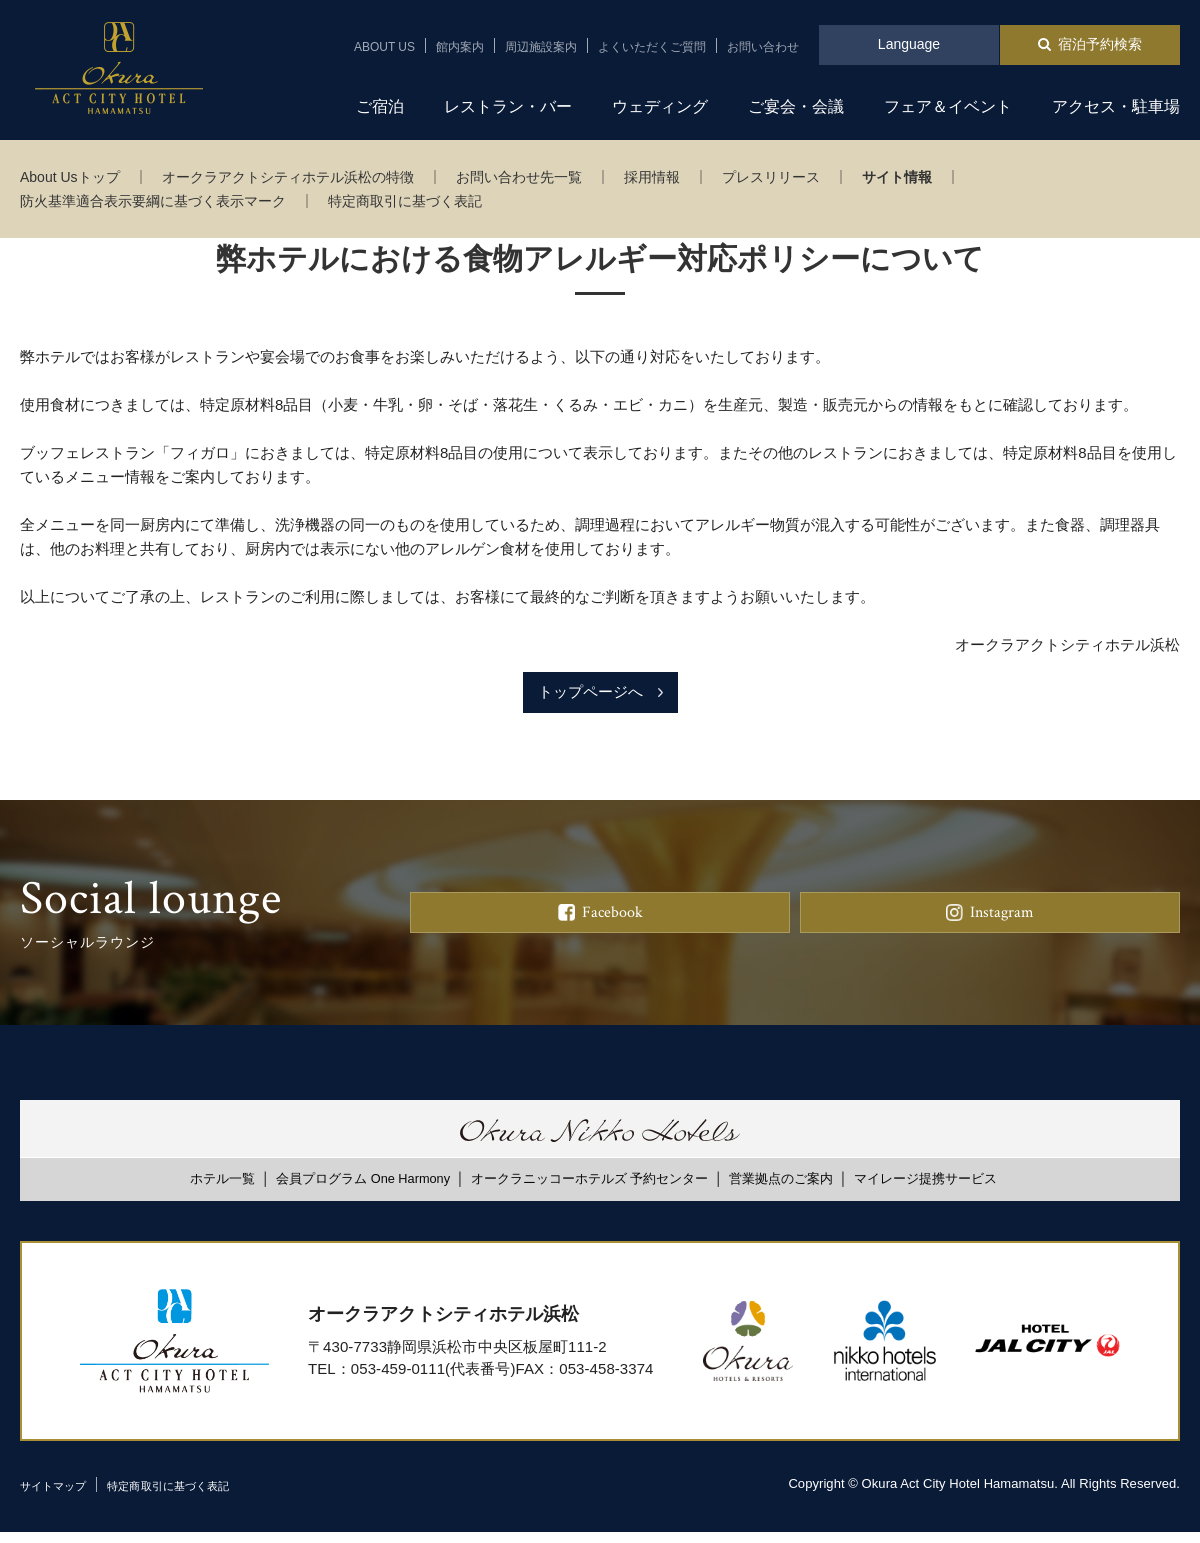 Image resolution: width=1200 pixels, height=1543 pixels. What do you see at coordinates (897, 177) in the screenshot?
I see `サイト情報` at bounding box center [897, 177].